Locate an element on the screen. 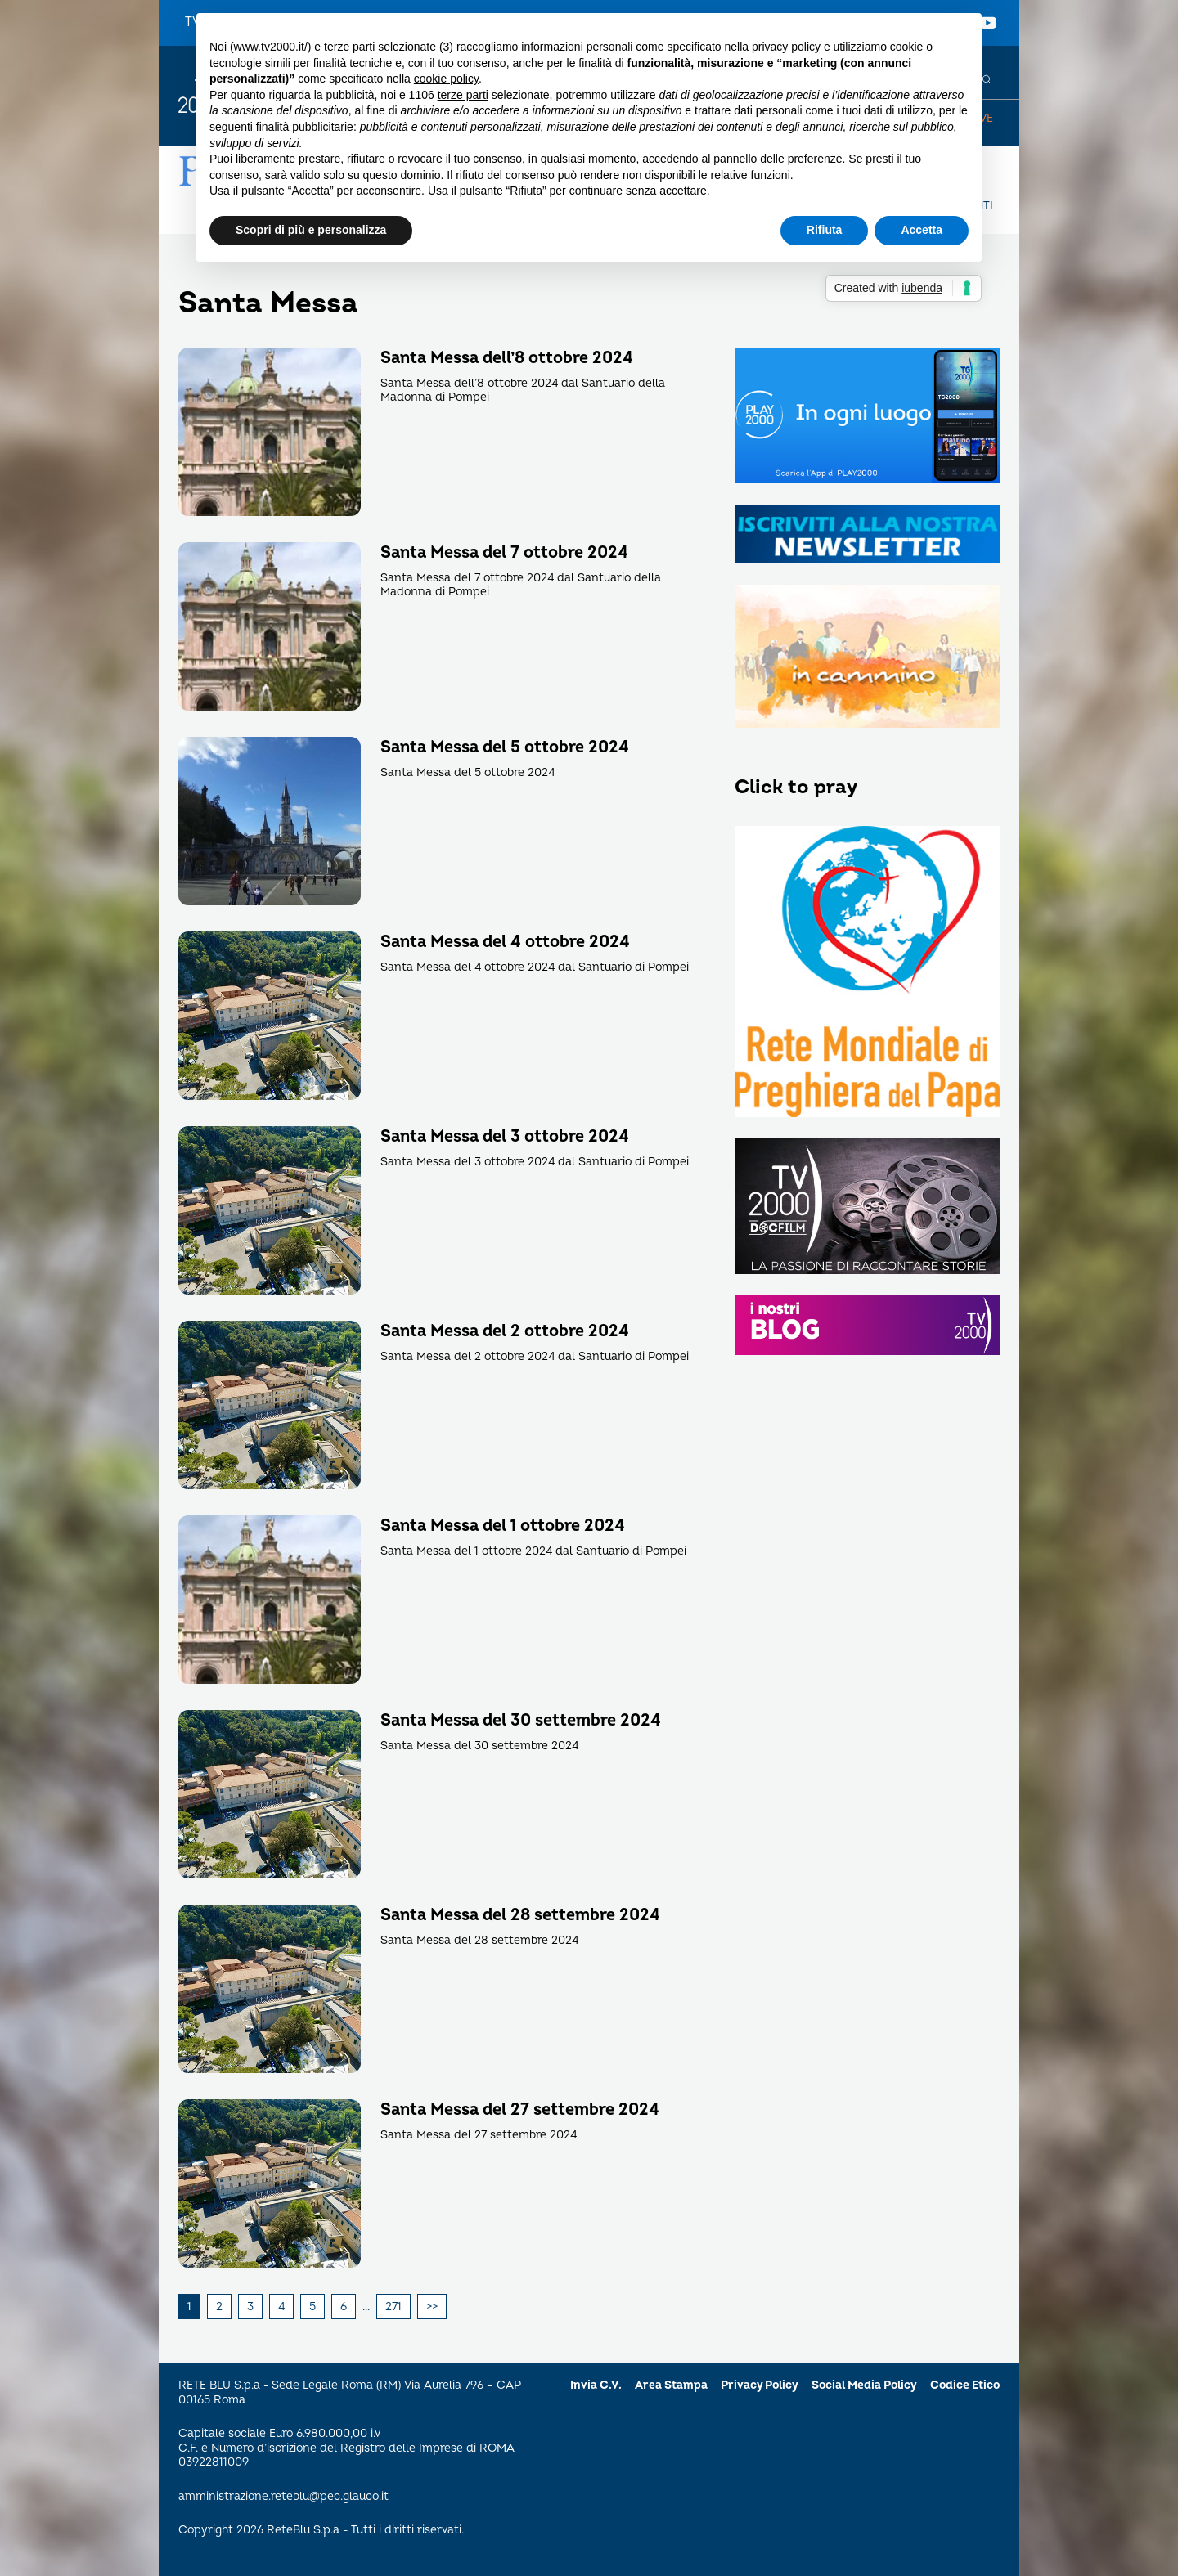  terze parti is located at coordinates (463, 94).